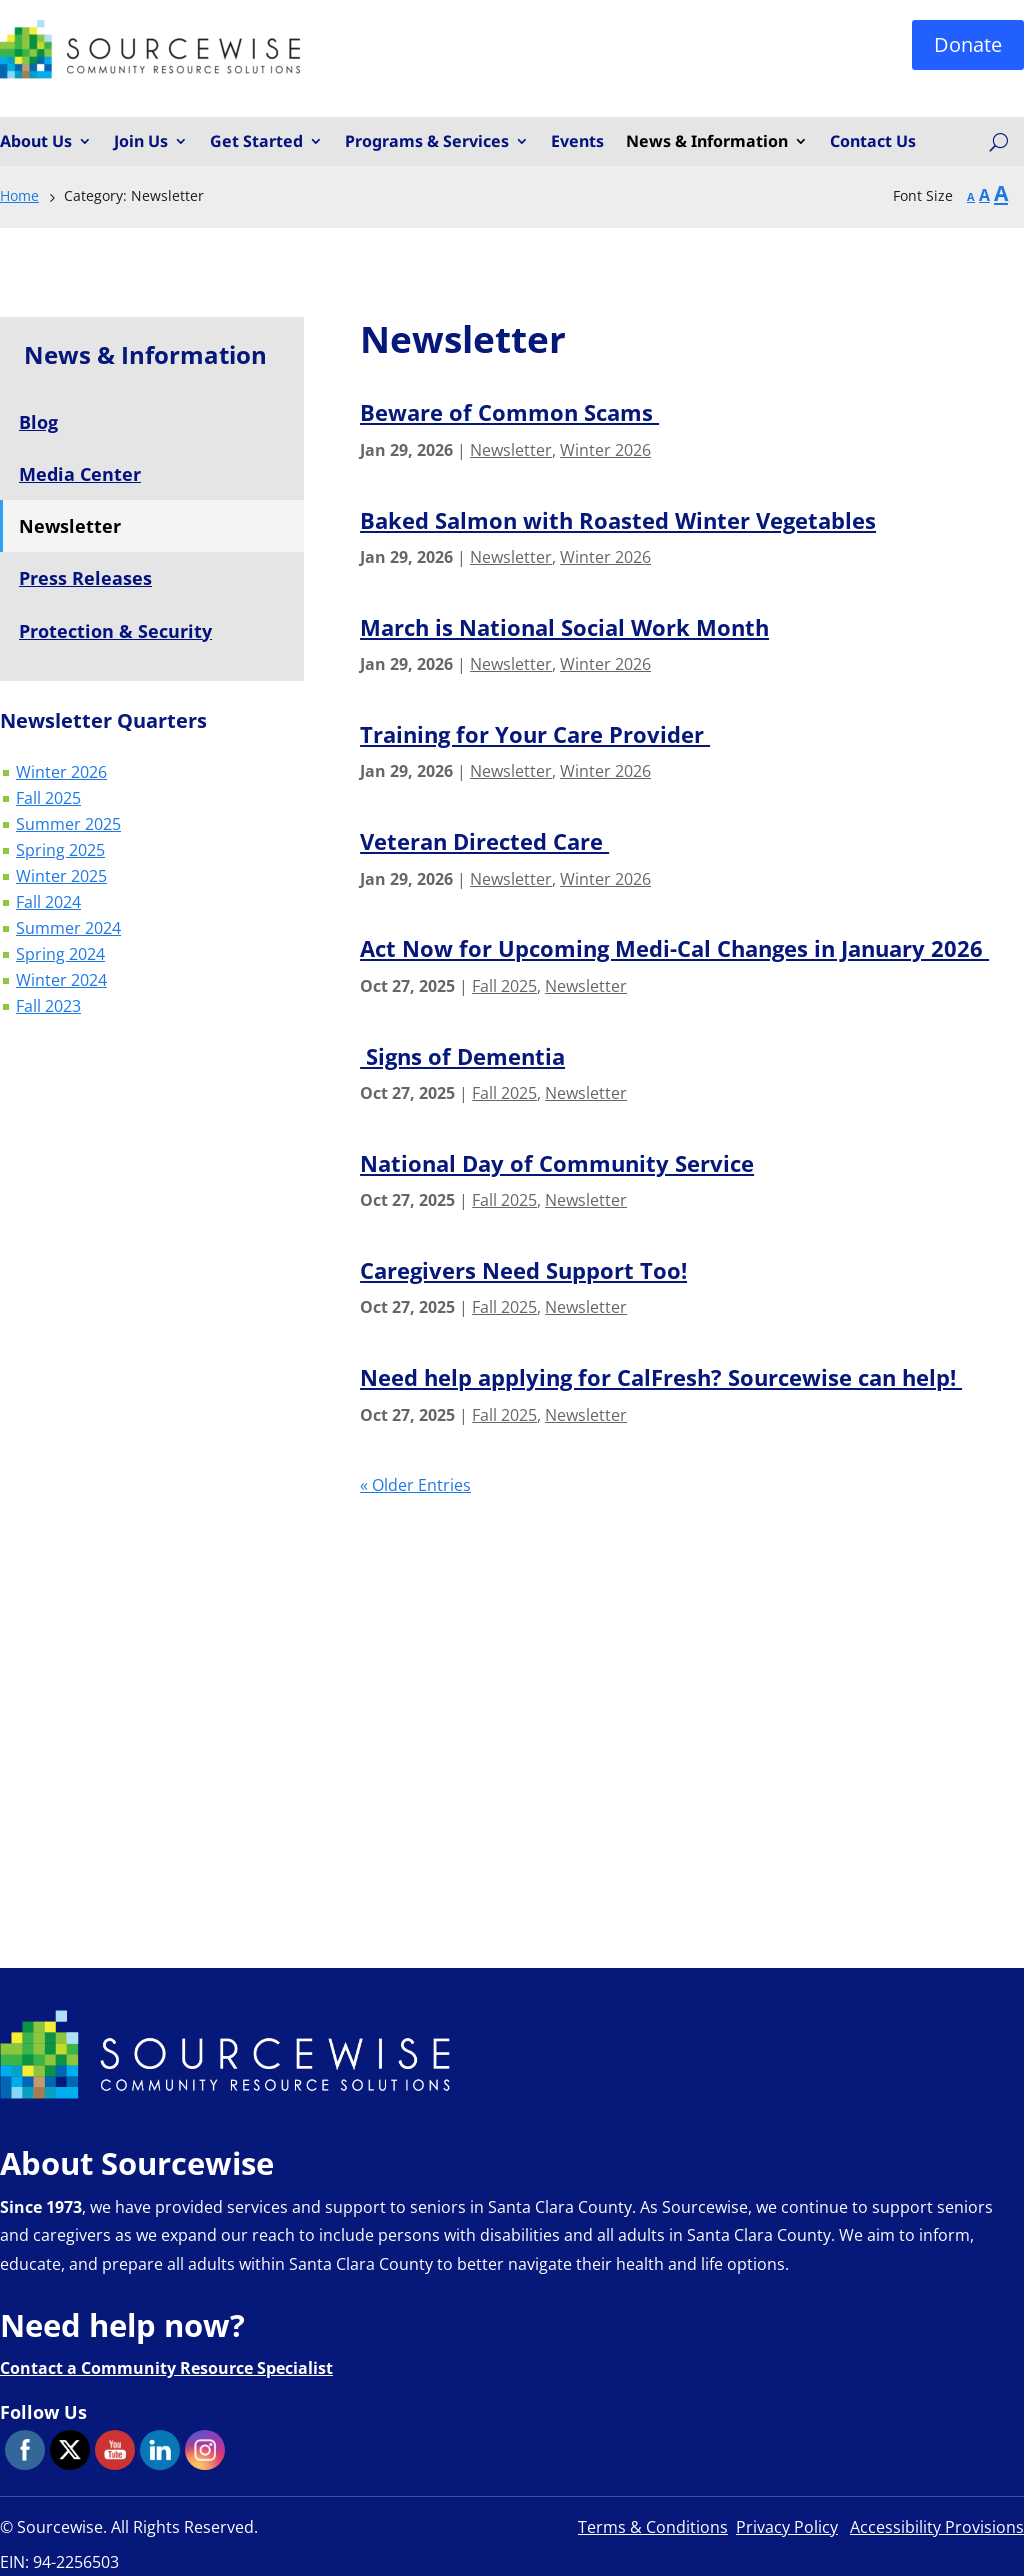  Describe the element at coordinates (511, 450) in the screenshot. I see `Newsletter` at that location.